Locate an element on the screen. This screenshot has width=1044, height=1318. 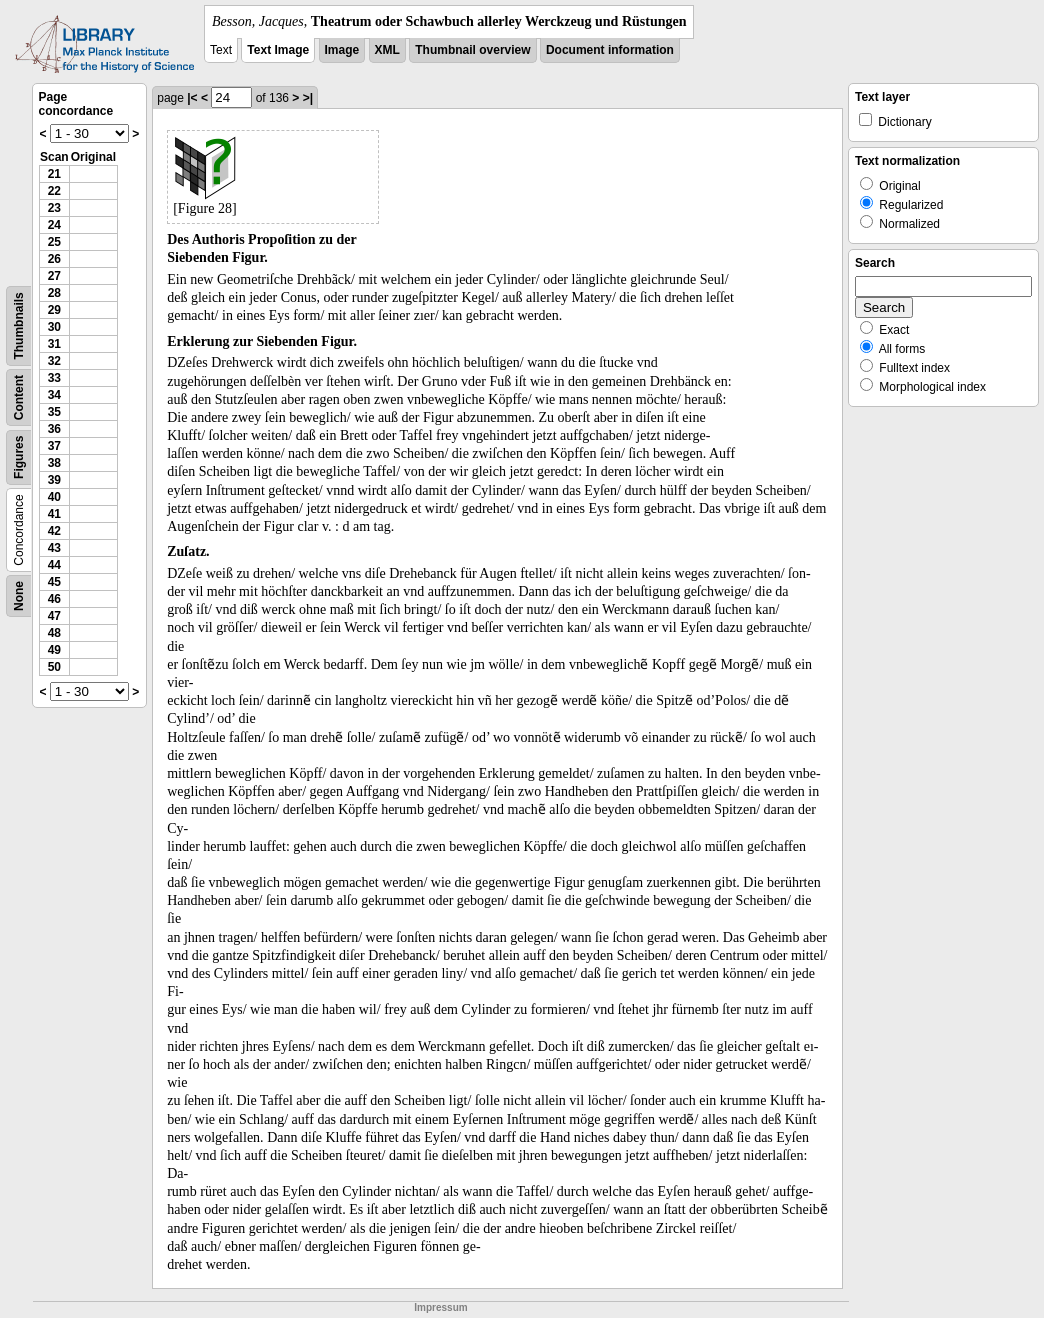
32 is located at coordinates (54, 361).